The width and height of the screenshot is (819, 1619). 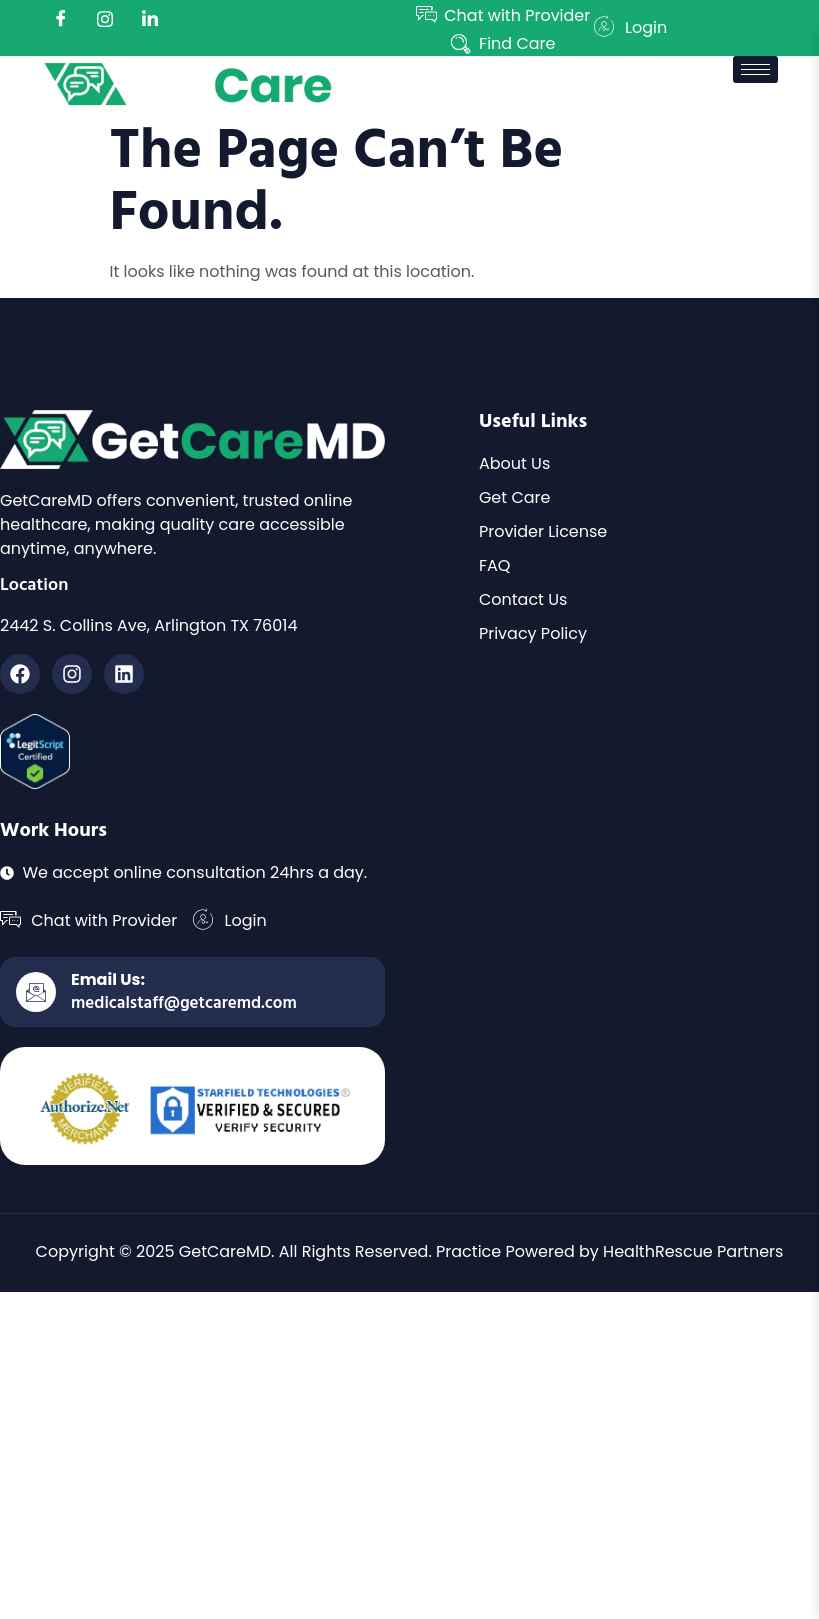 I want to click on HealthRescue Partners, so click(x=693, y=1251).